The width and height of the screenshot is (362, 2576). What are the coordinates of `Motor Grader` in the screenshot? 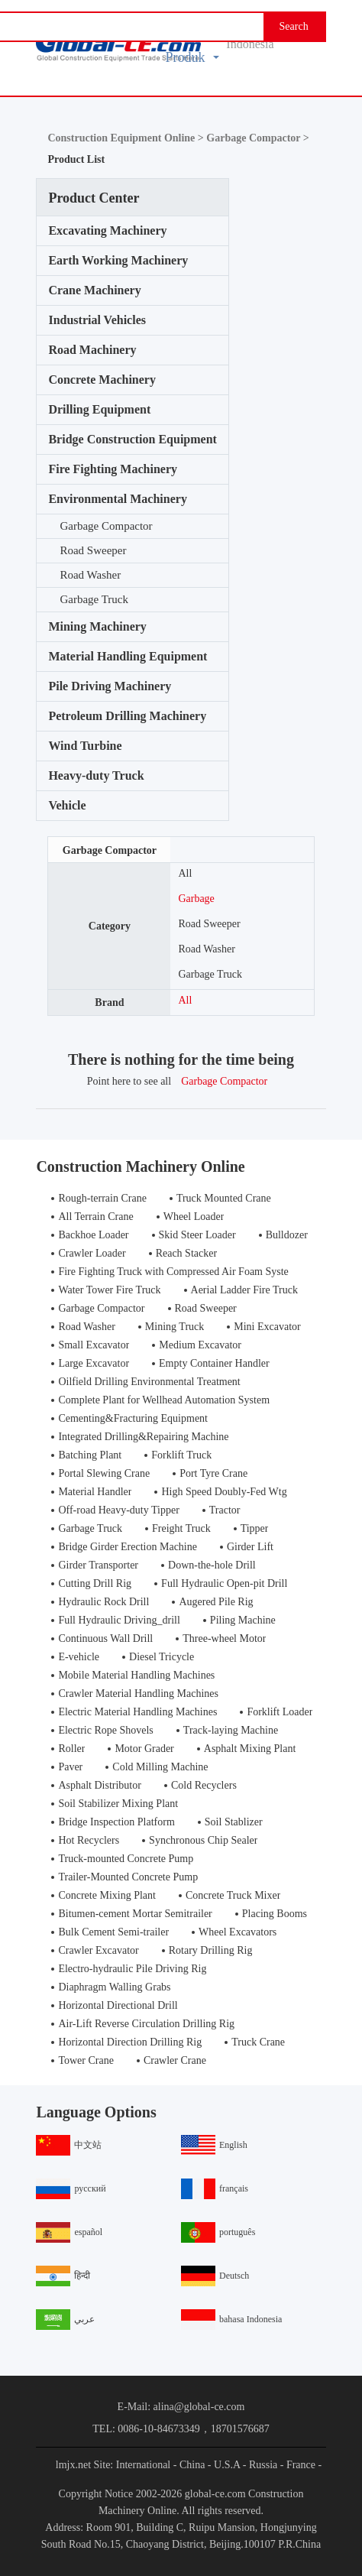 It's located at (144, 1748).